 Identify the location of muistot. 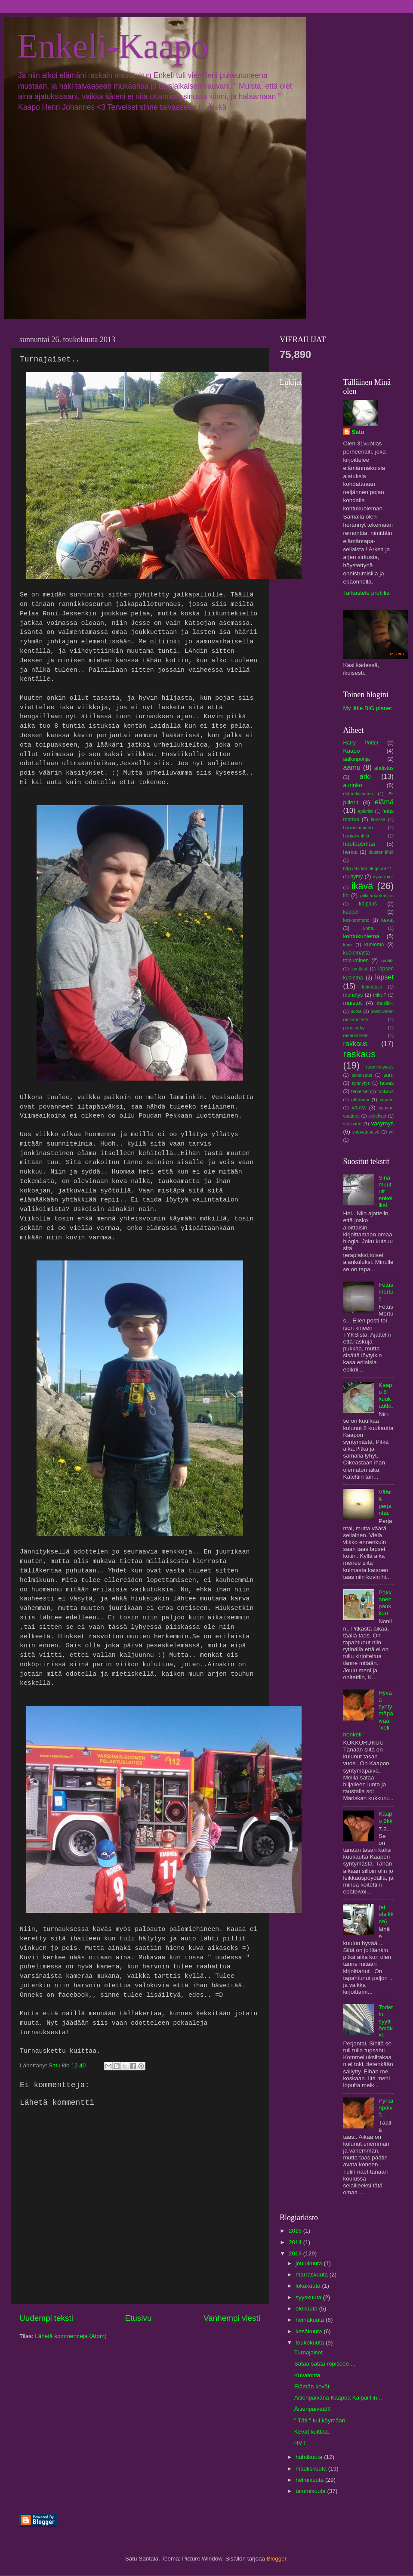
(352, 1003).